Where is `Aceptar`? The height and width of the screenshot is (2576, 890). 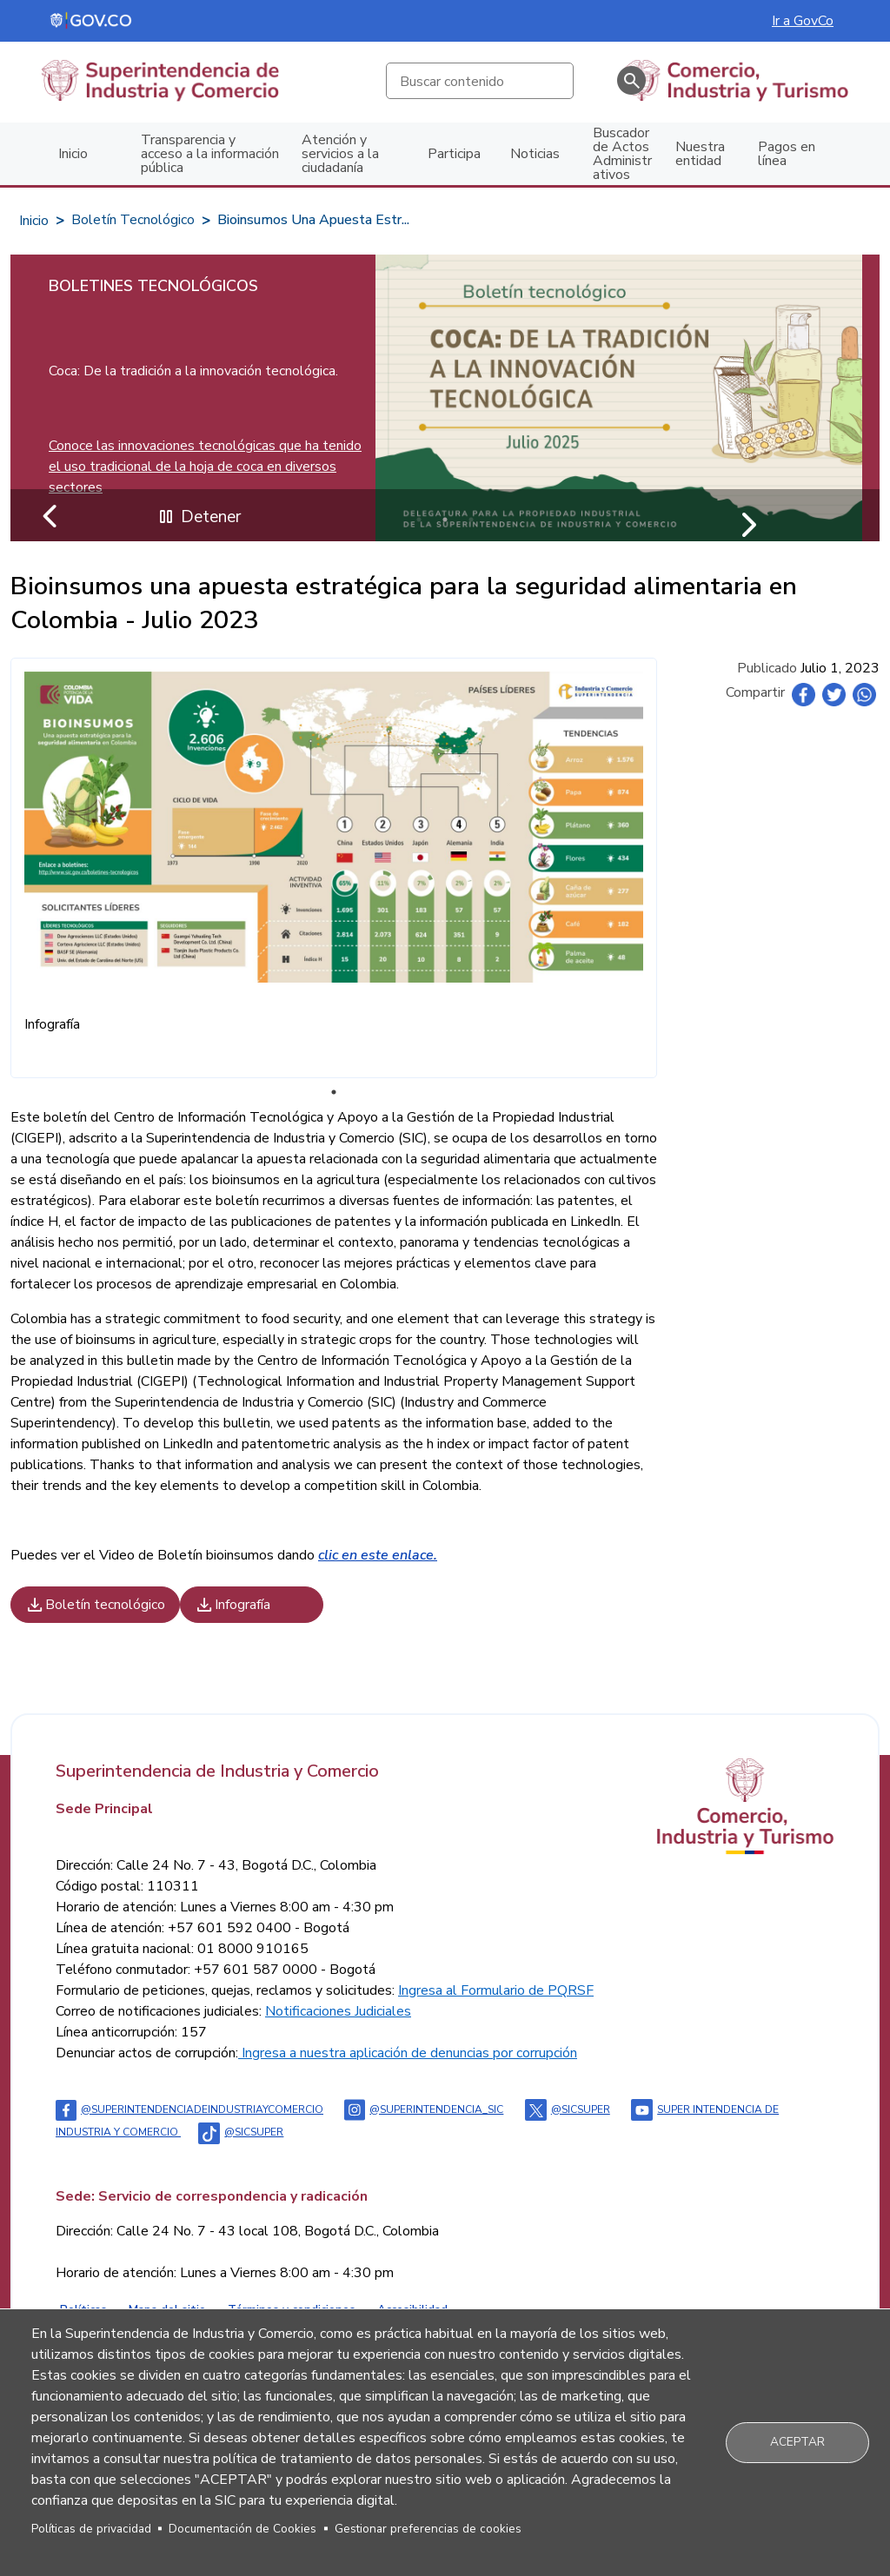
Aceptar is located at coordinates (797, 2442).